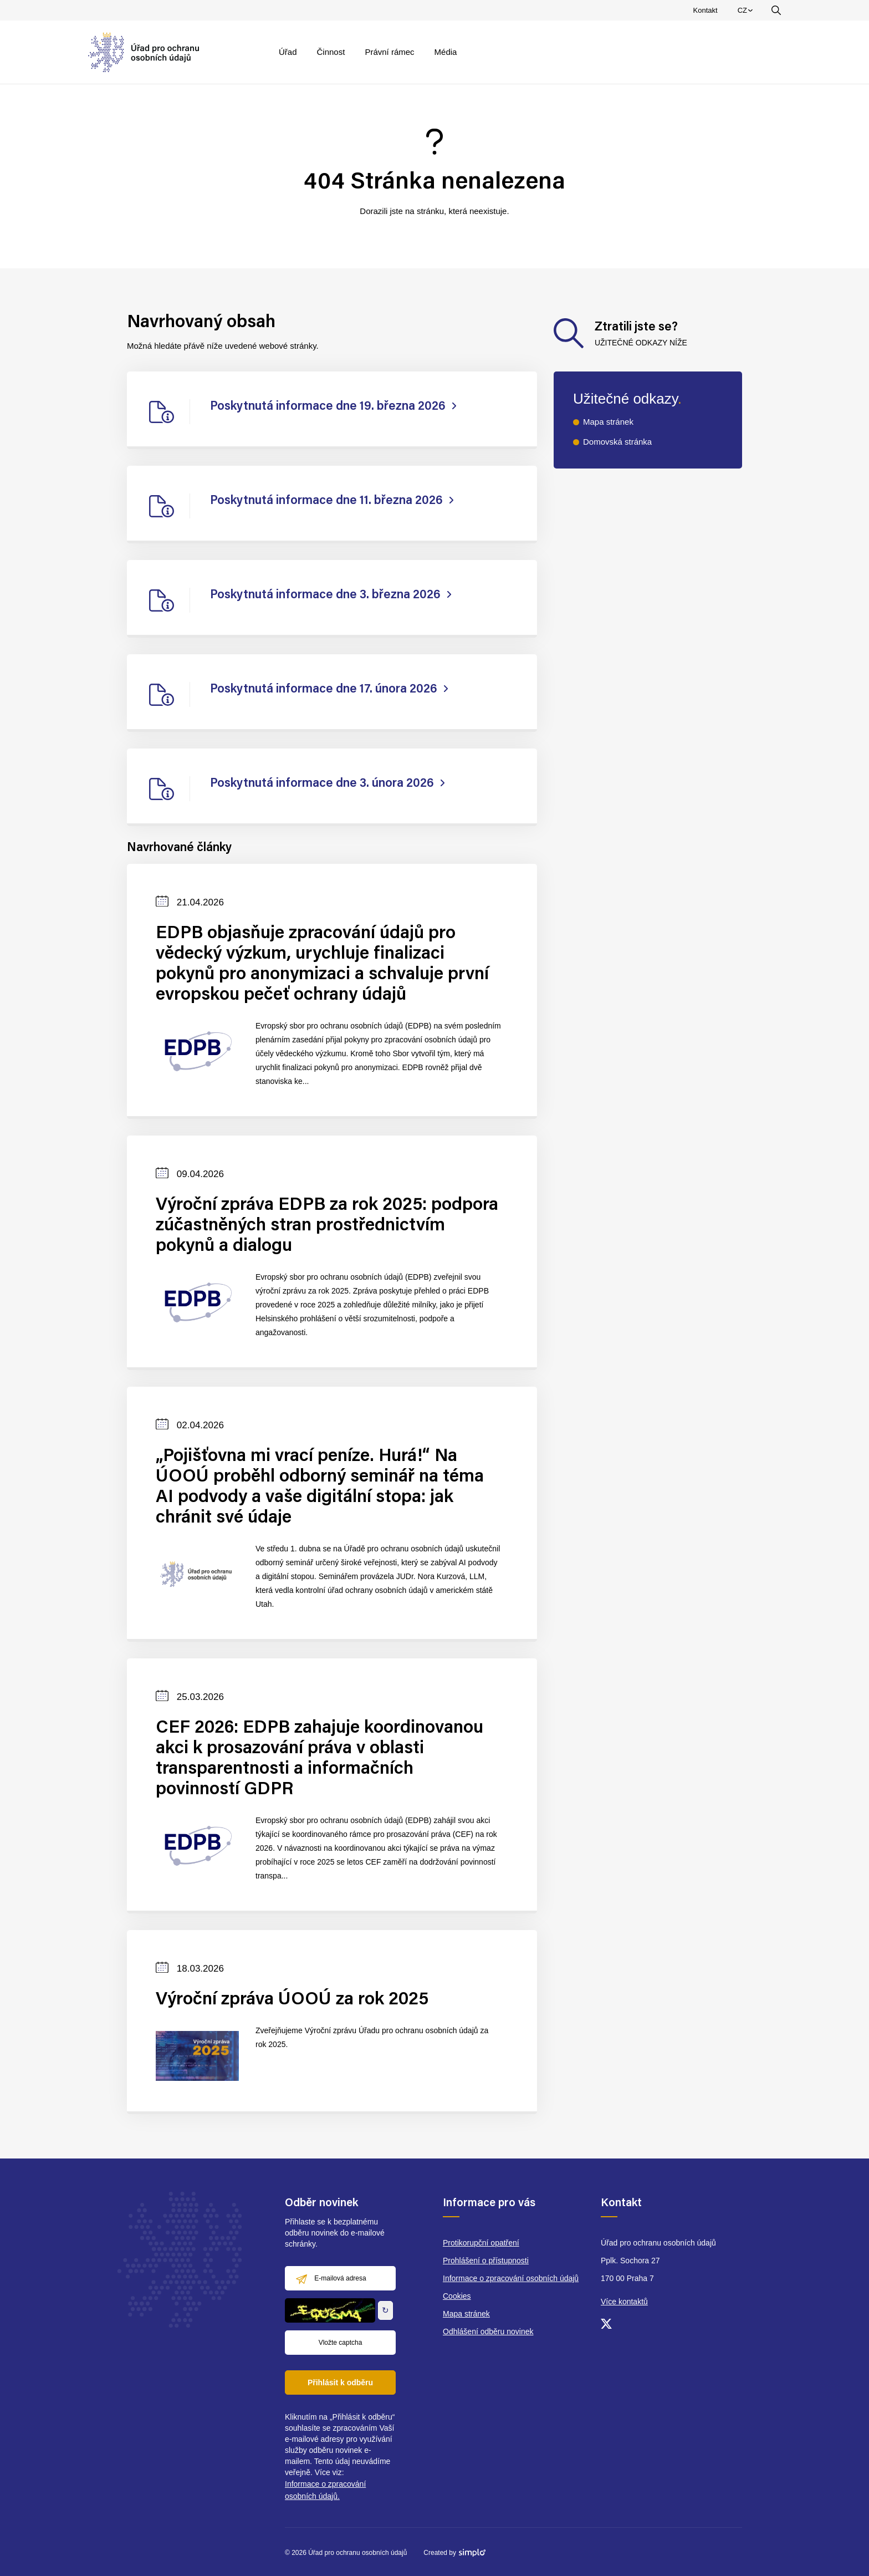 Image resolution: width=869 pixels, height=2576 pixels. I want to click on Média [menuitem], so click(445, 52).